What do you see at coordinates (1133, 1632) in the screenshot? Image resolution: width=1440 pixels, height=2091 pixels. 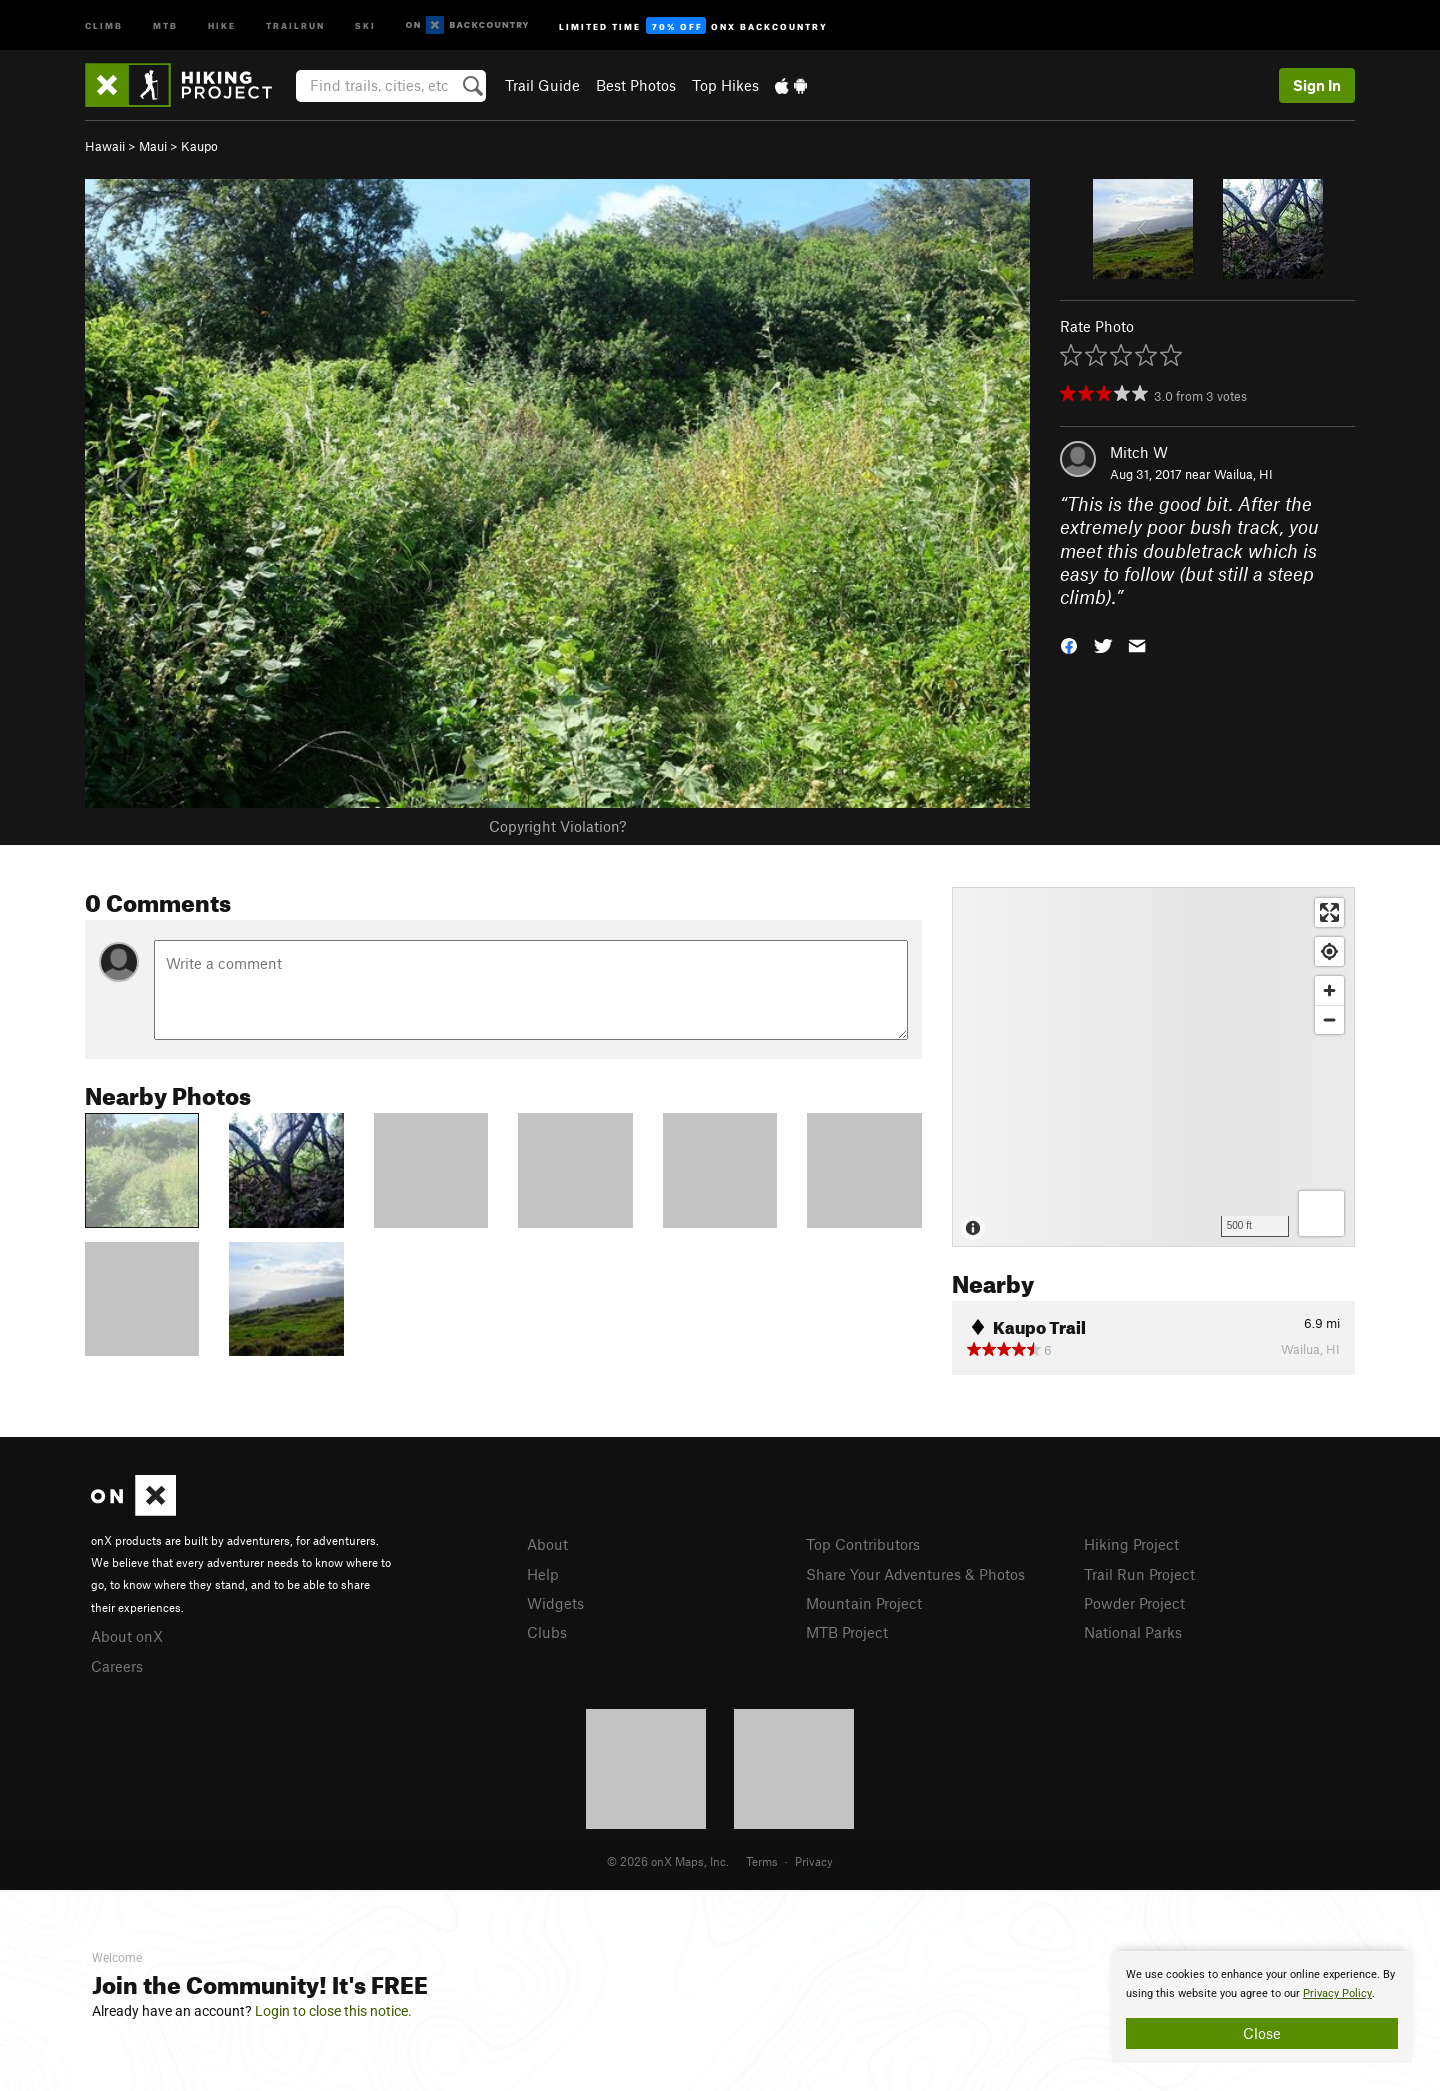 I see `National Parks` at bounding box center [1133, 1632].